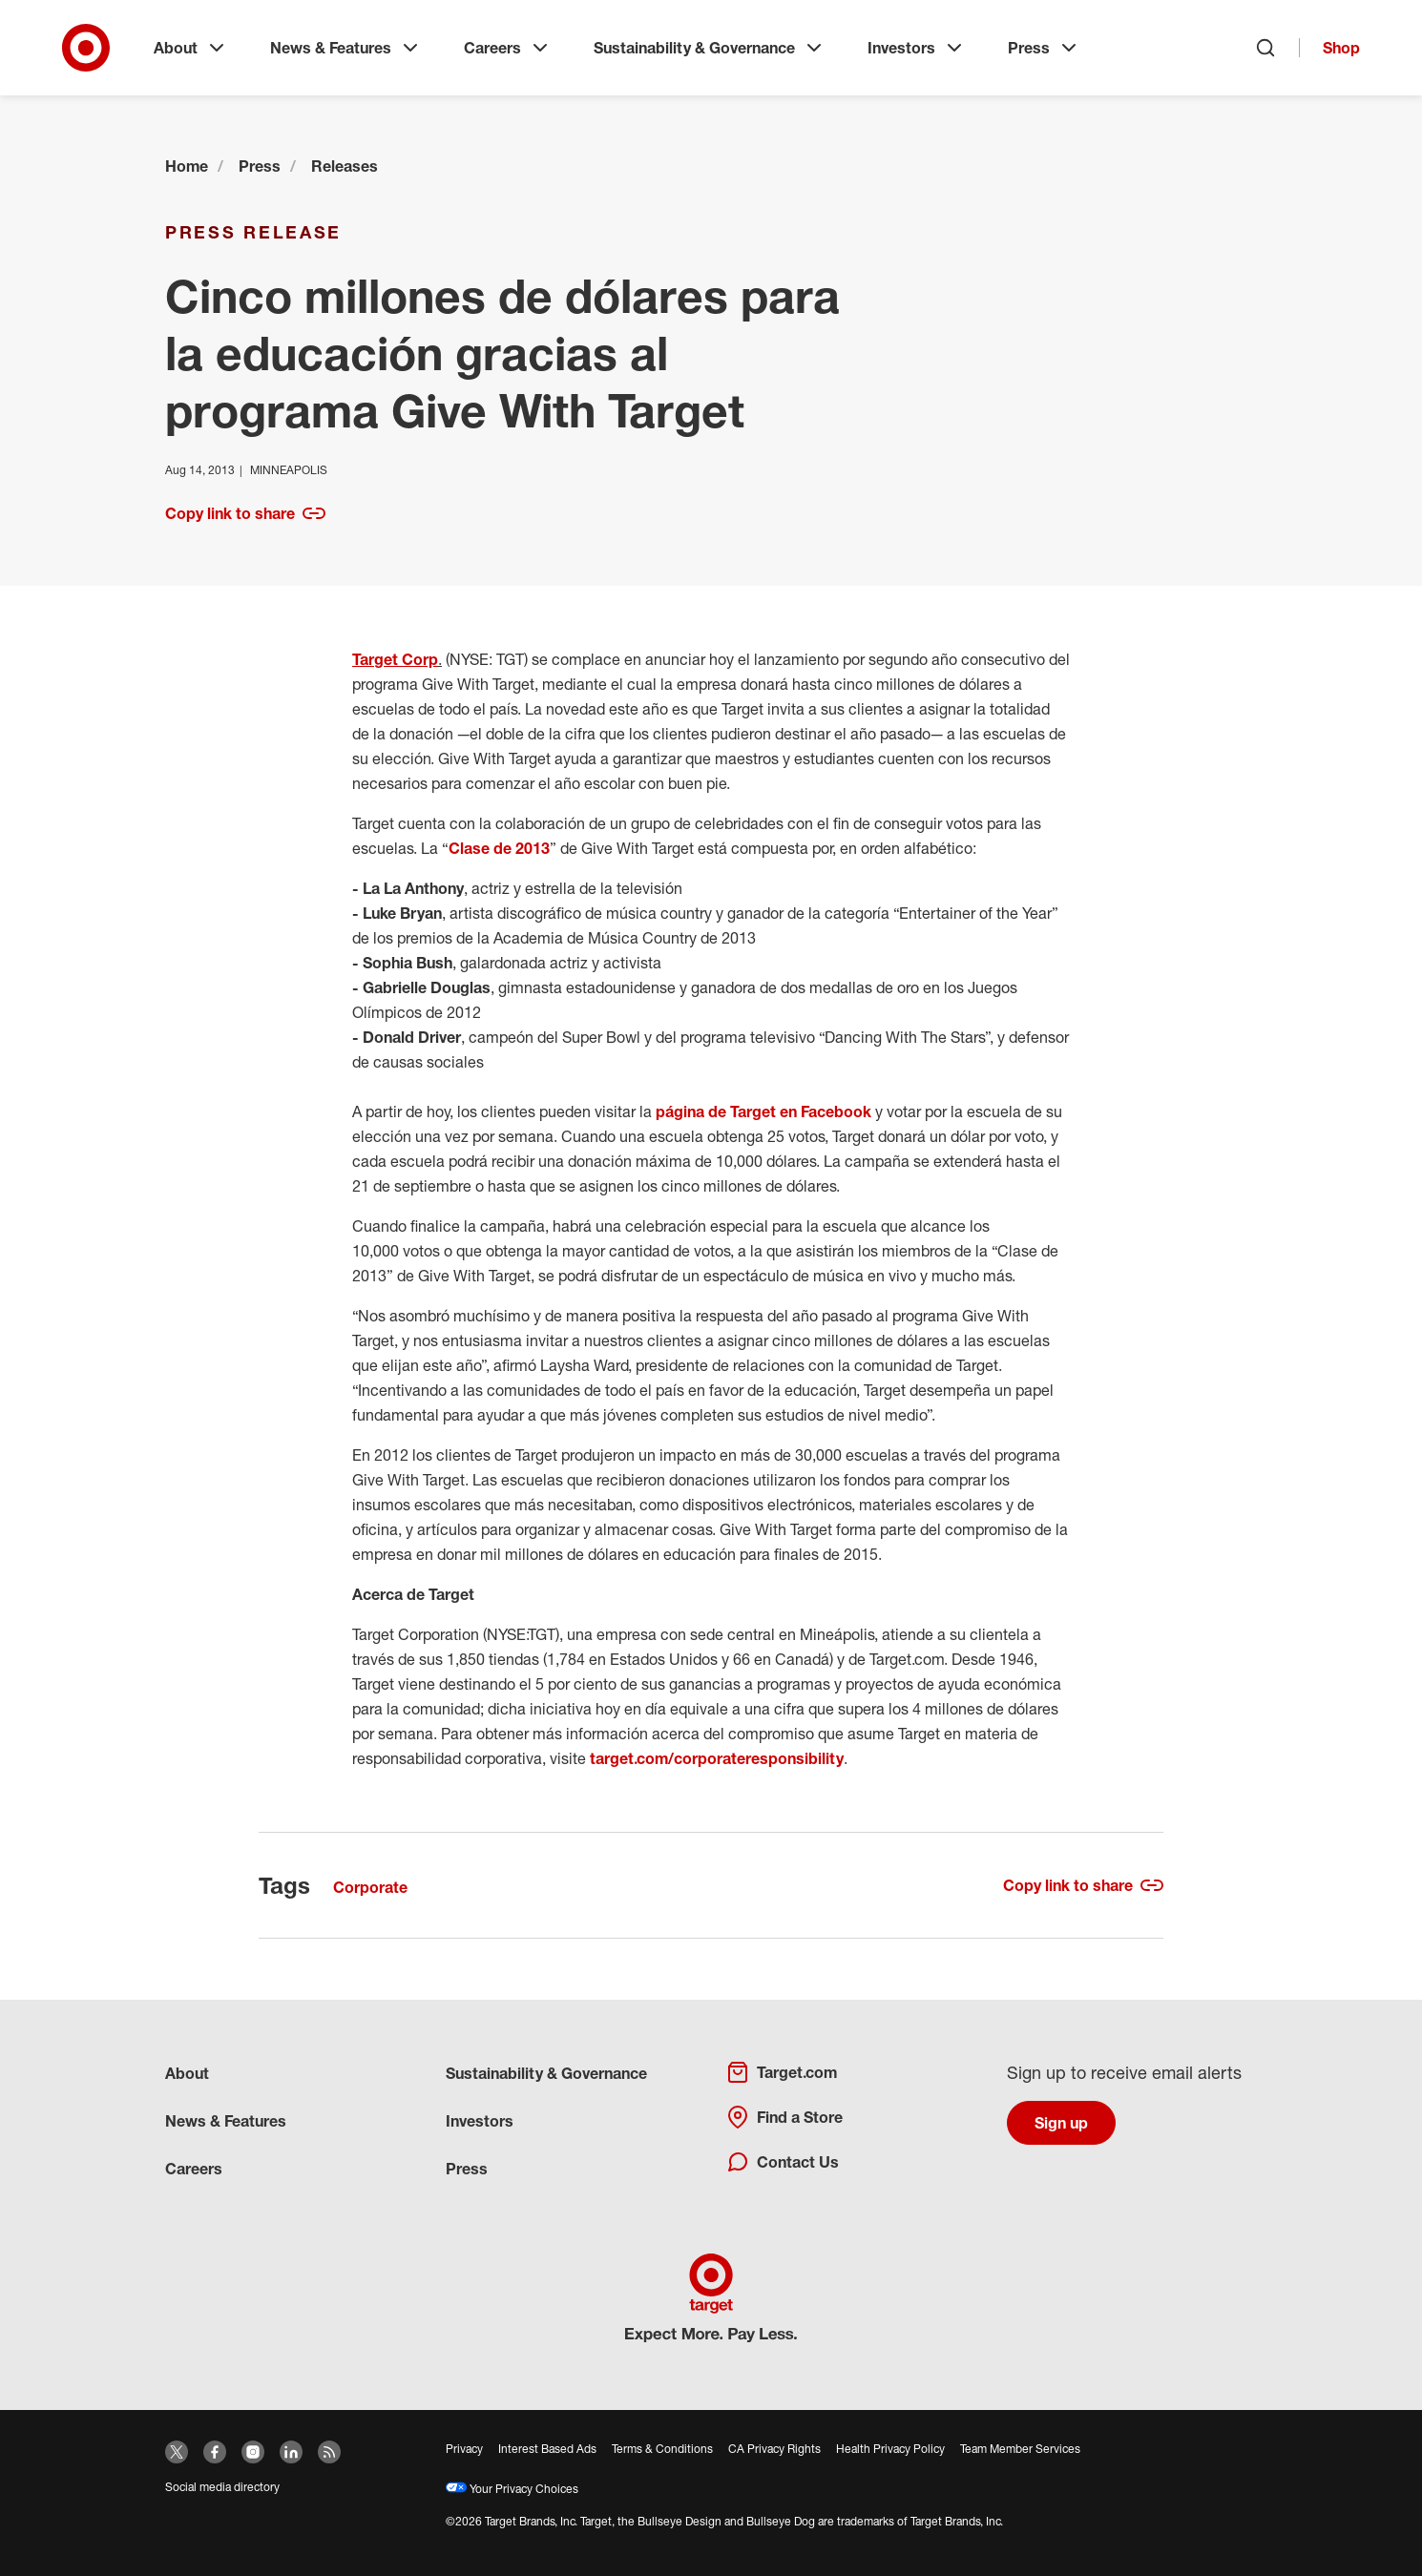 The height and width of the screenshot is (2576, 1422). Describe the element at coordinates (499, 848) in the screenshot. I see `Clase de 2013` at that location.